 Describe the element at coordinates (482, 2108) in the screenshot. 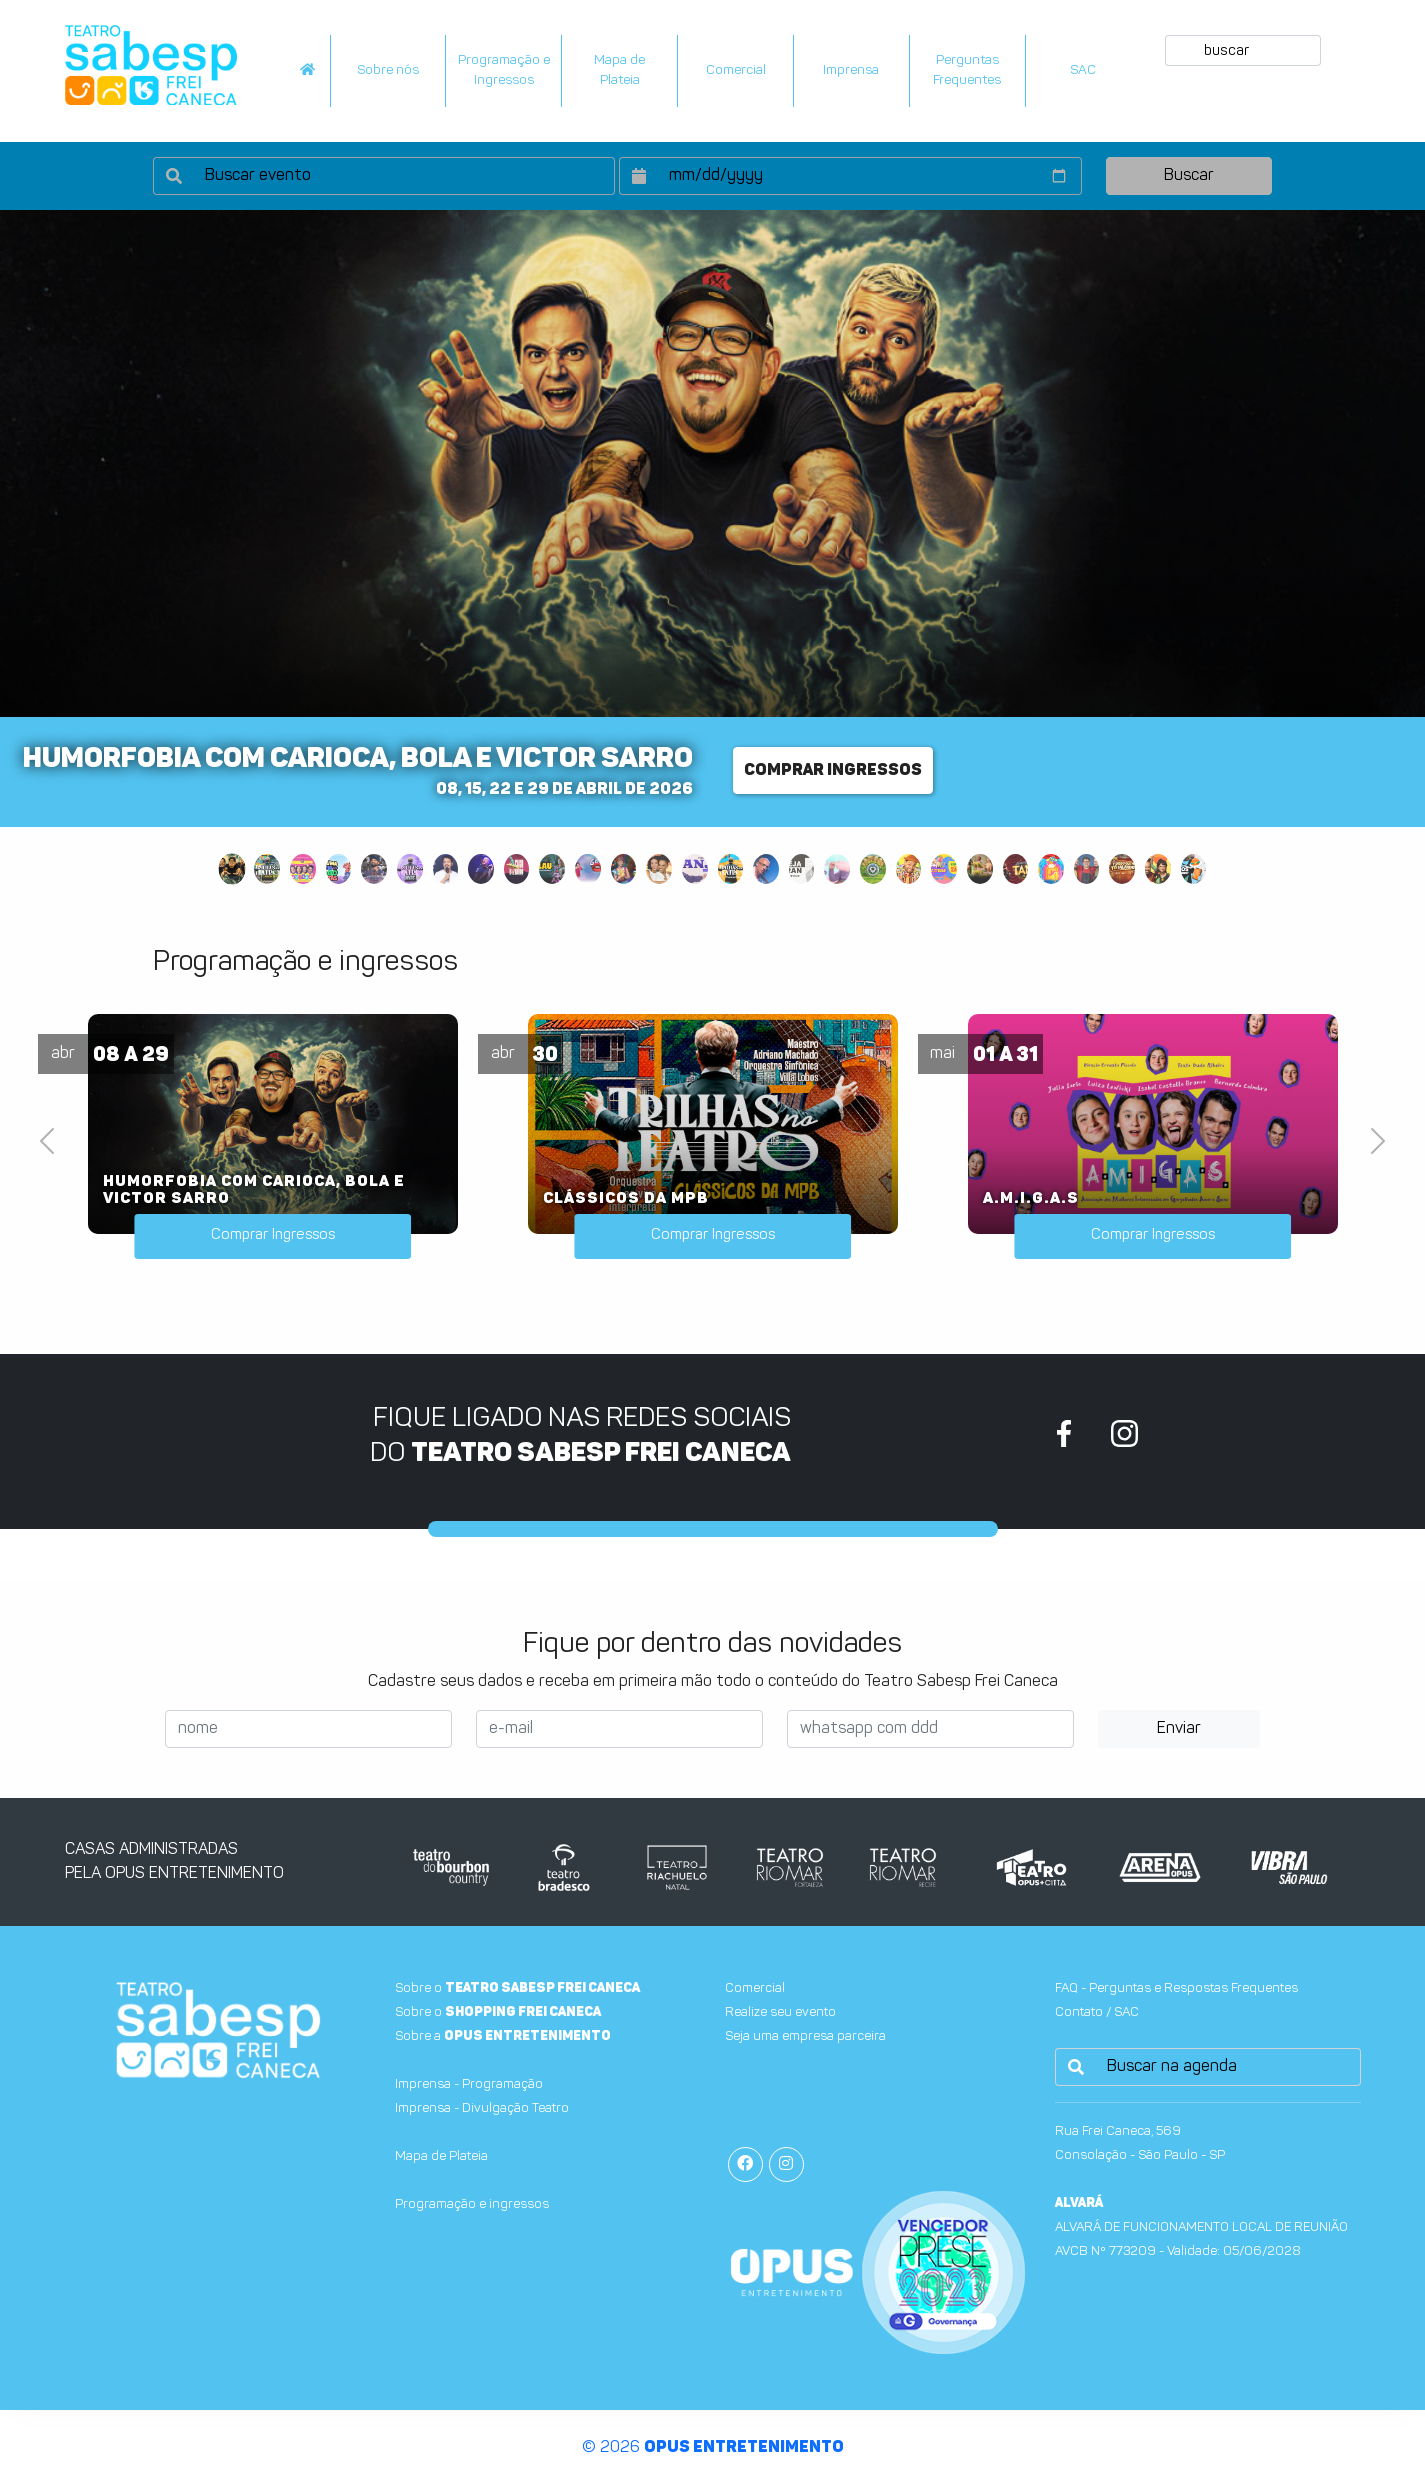

I see `Imprensa - Divulgação Teatro` at that location.